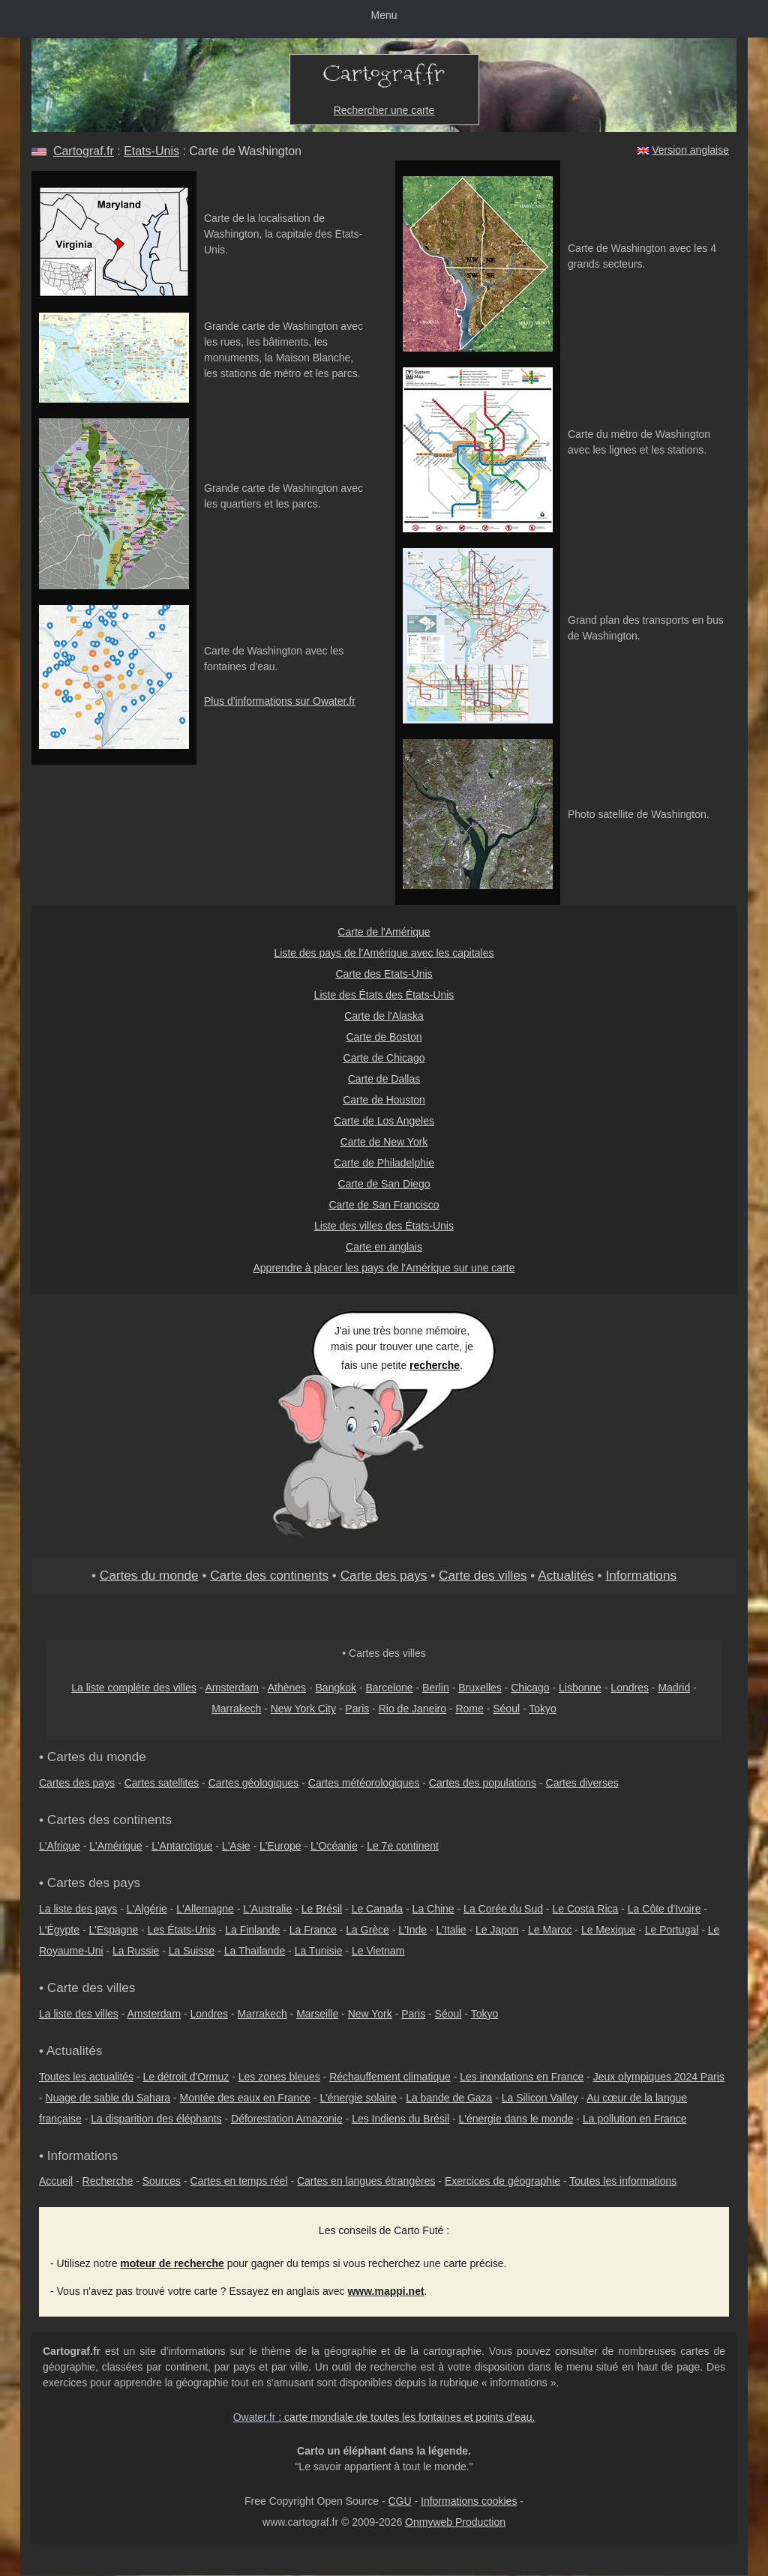  I want to click on recherche, so click(435, 1365).